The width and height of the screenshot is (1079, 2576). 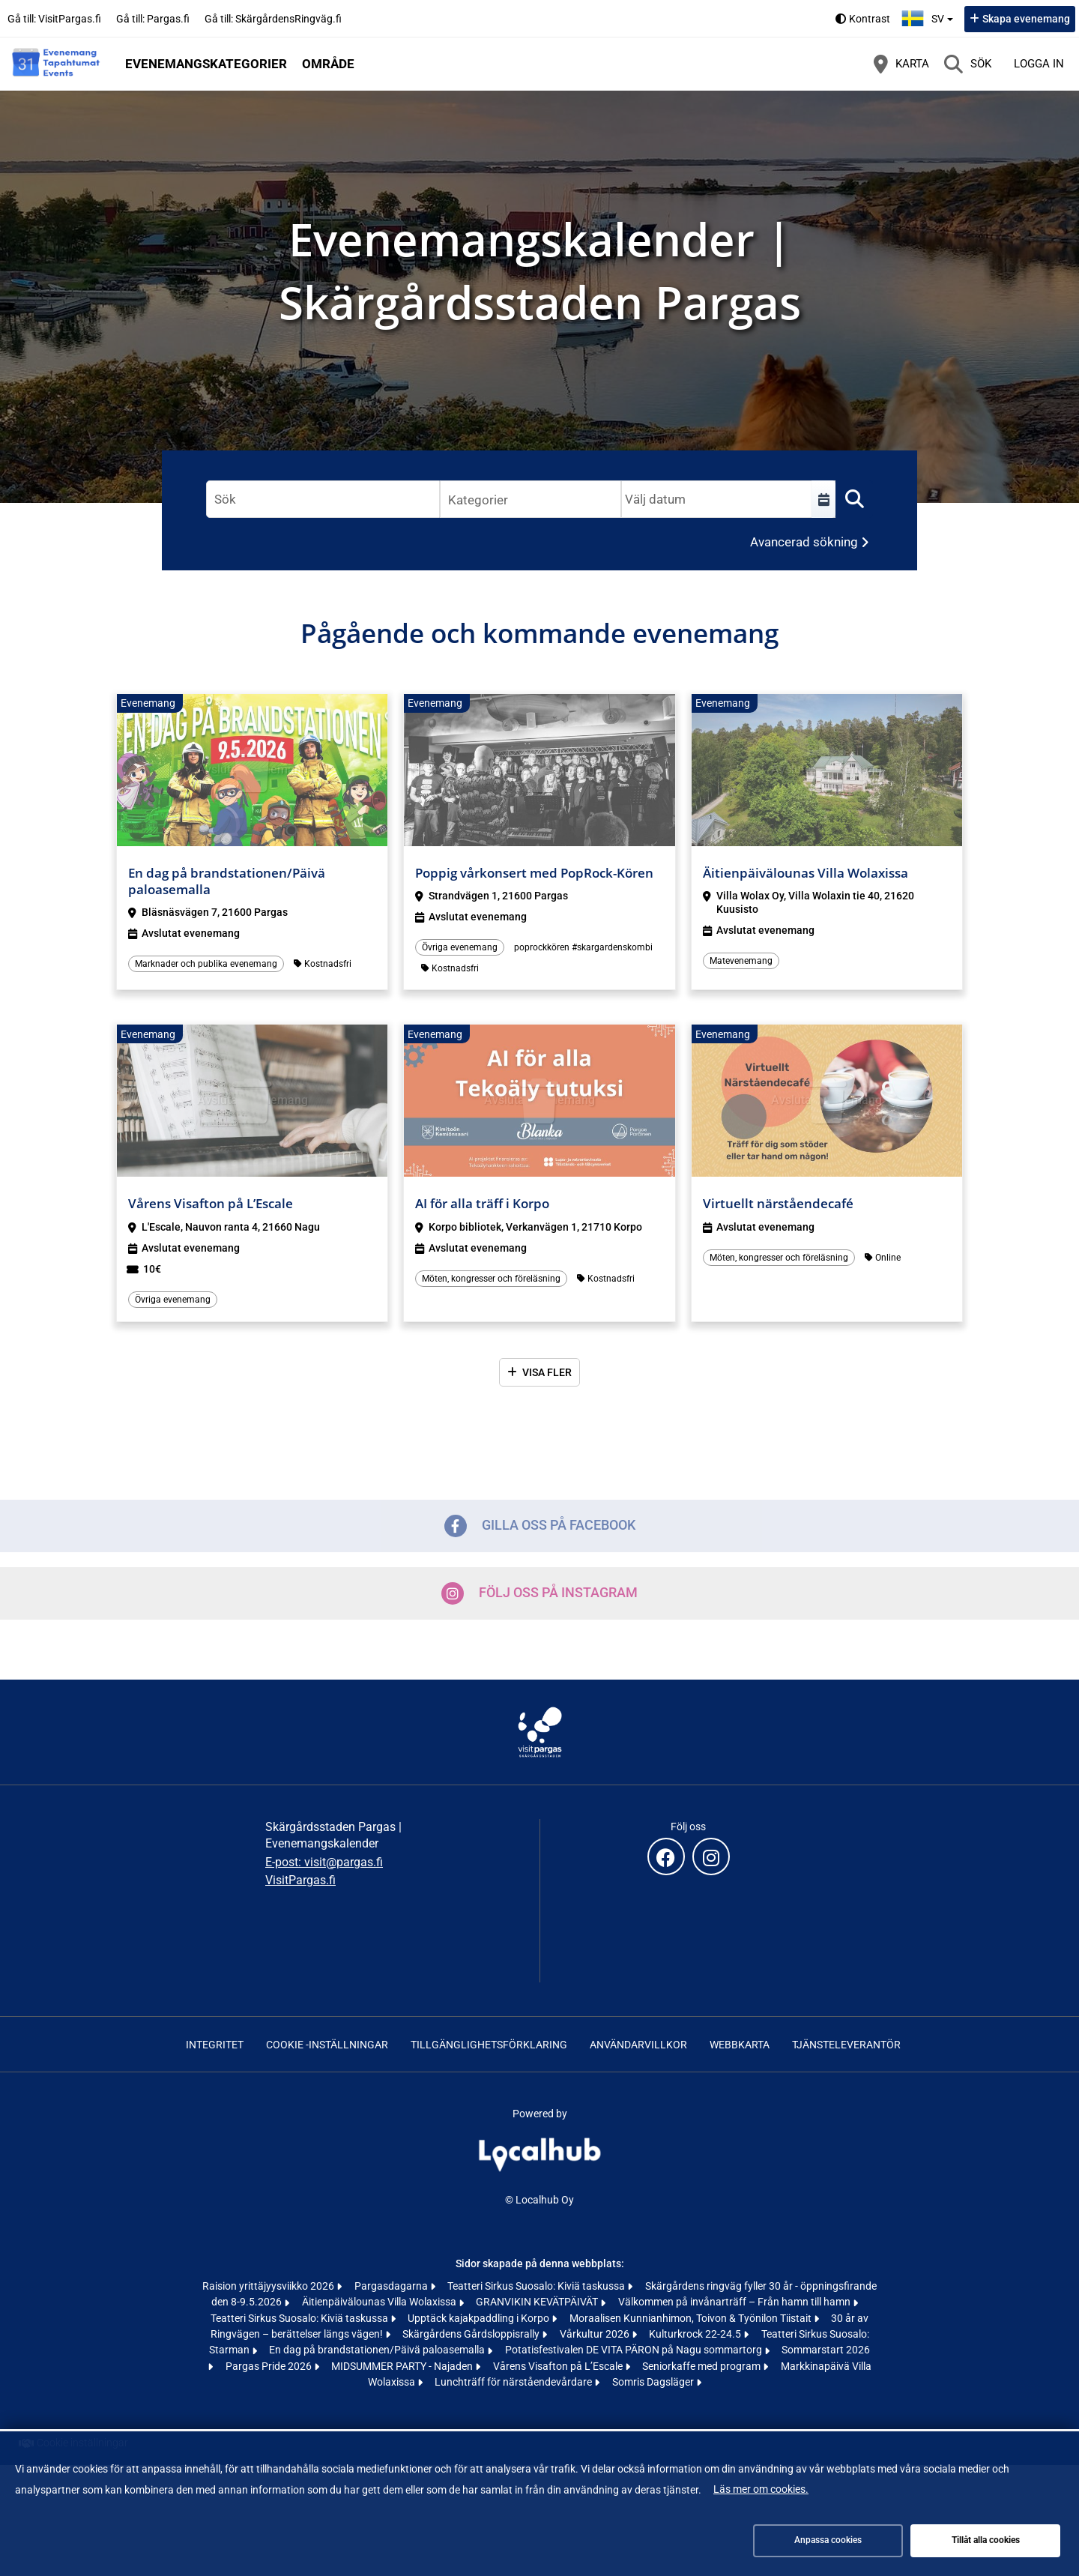 What do you see at coordinates (638, 2045) in the screenshot?
I see `Användarvillkor` at bounding box center [638, 2045].